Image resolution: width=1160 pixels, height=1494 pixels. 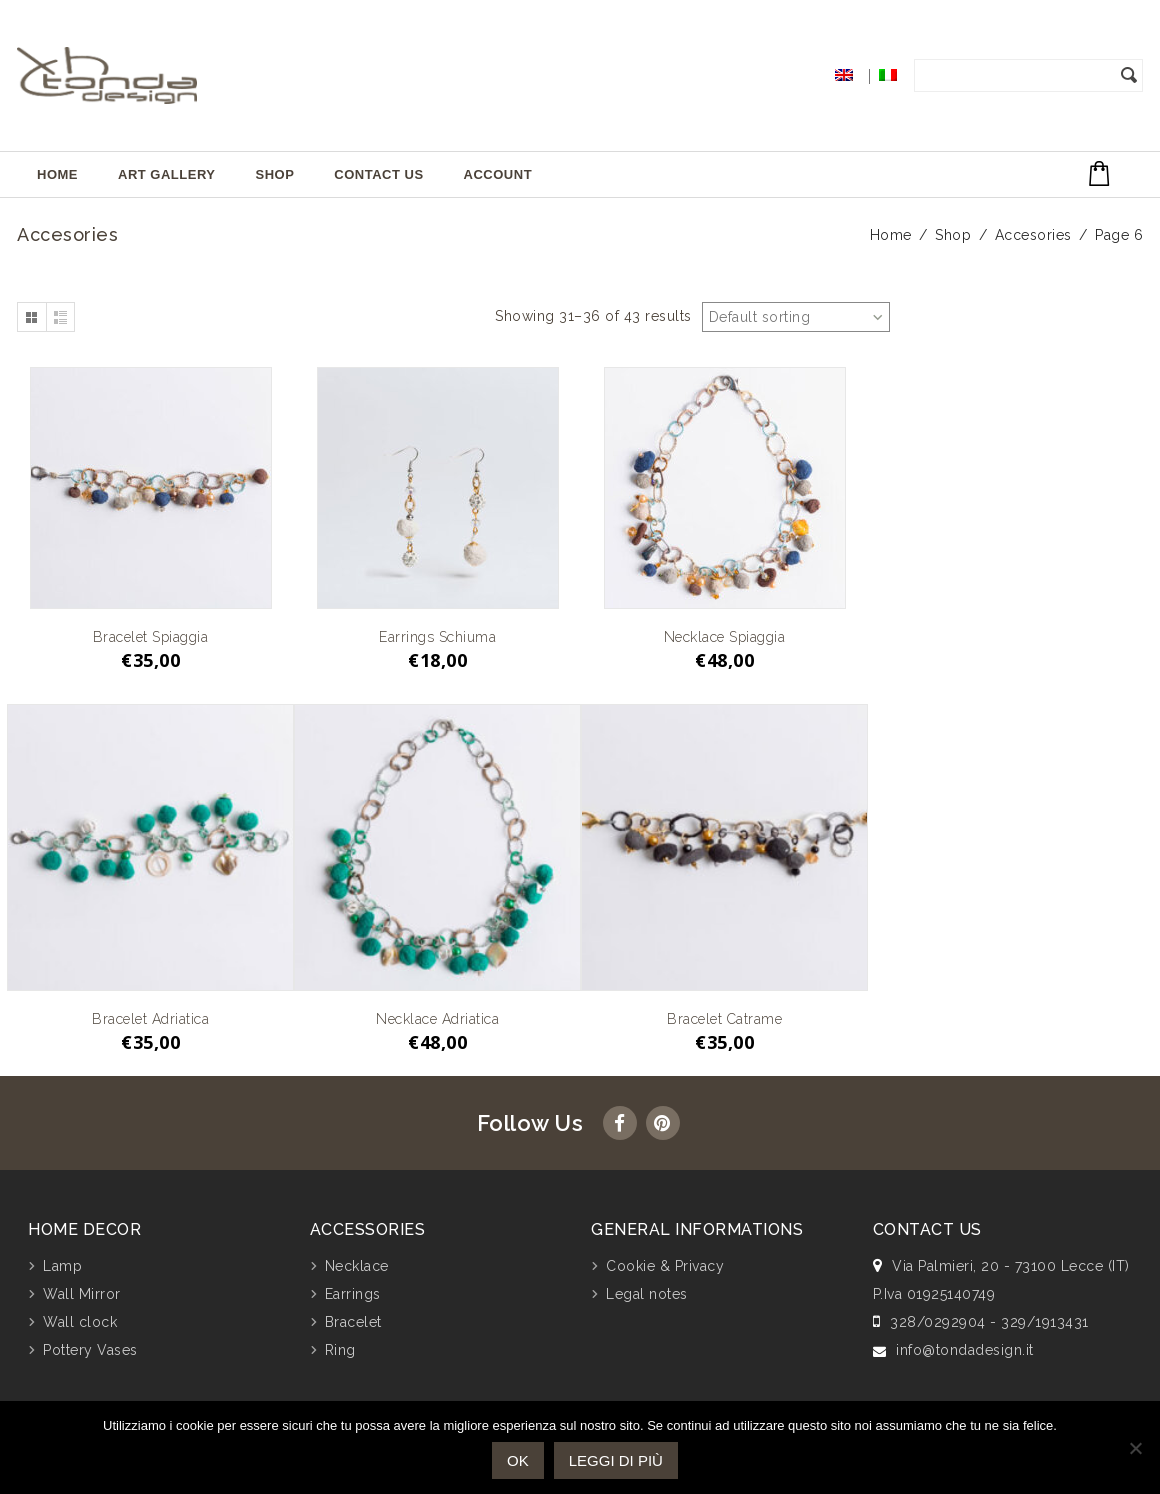 I want to click on Earrings, so click(x=353, y=1294).